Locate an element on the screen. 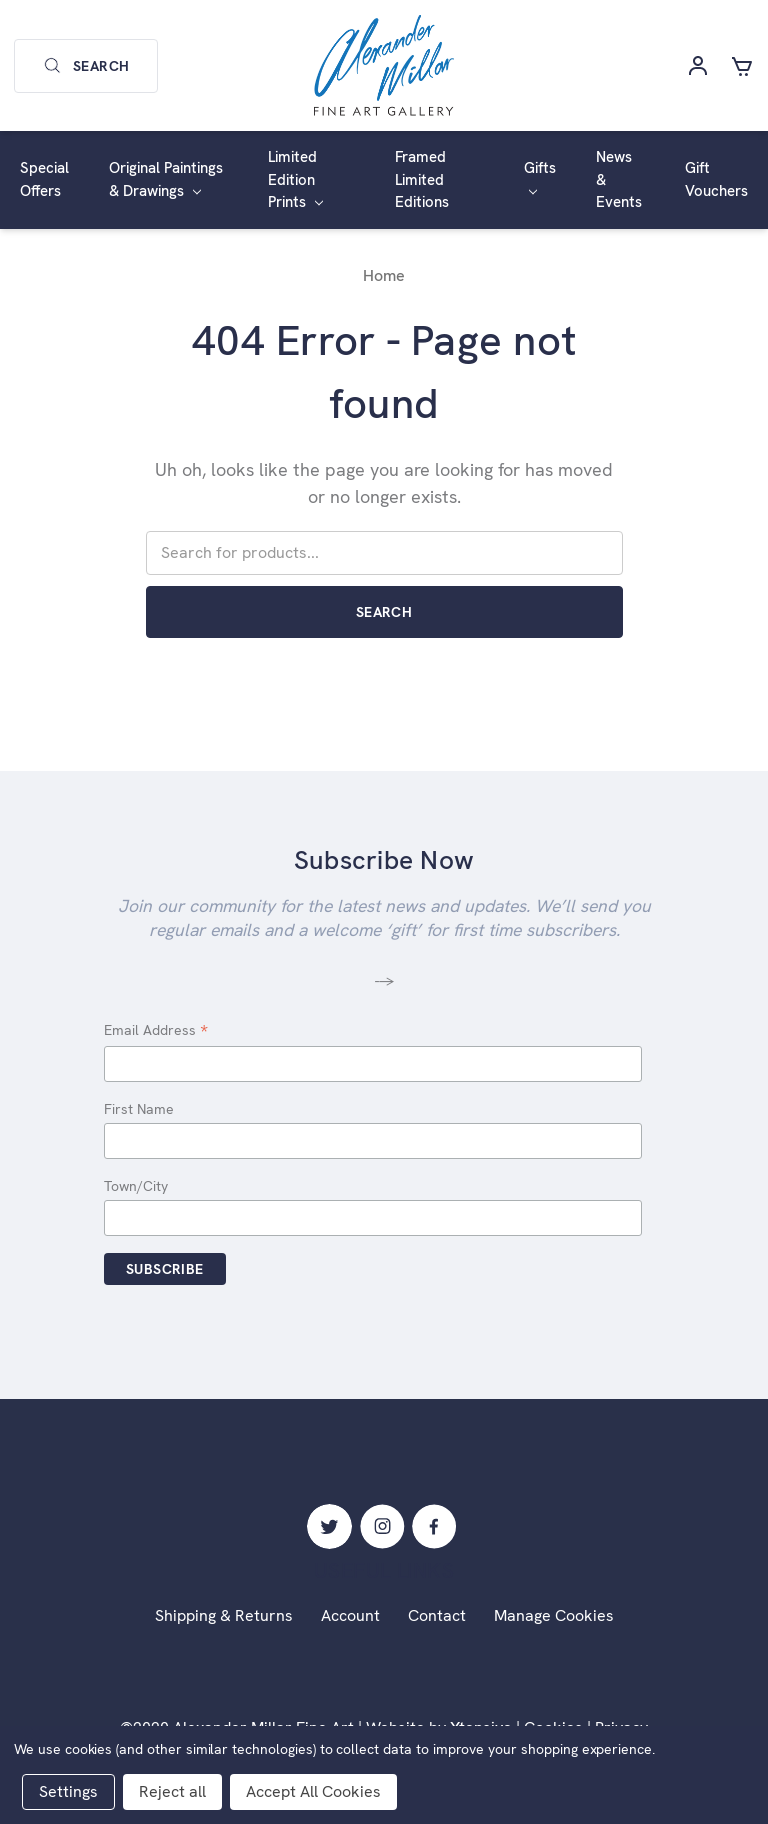 The image size is (768, 1824). News & Events is located at coordinates (619, 179).